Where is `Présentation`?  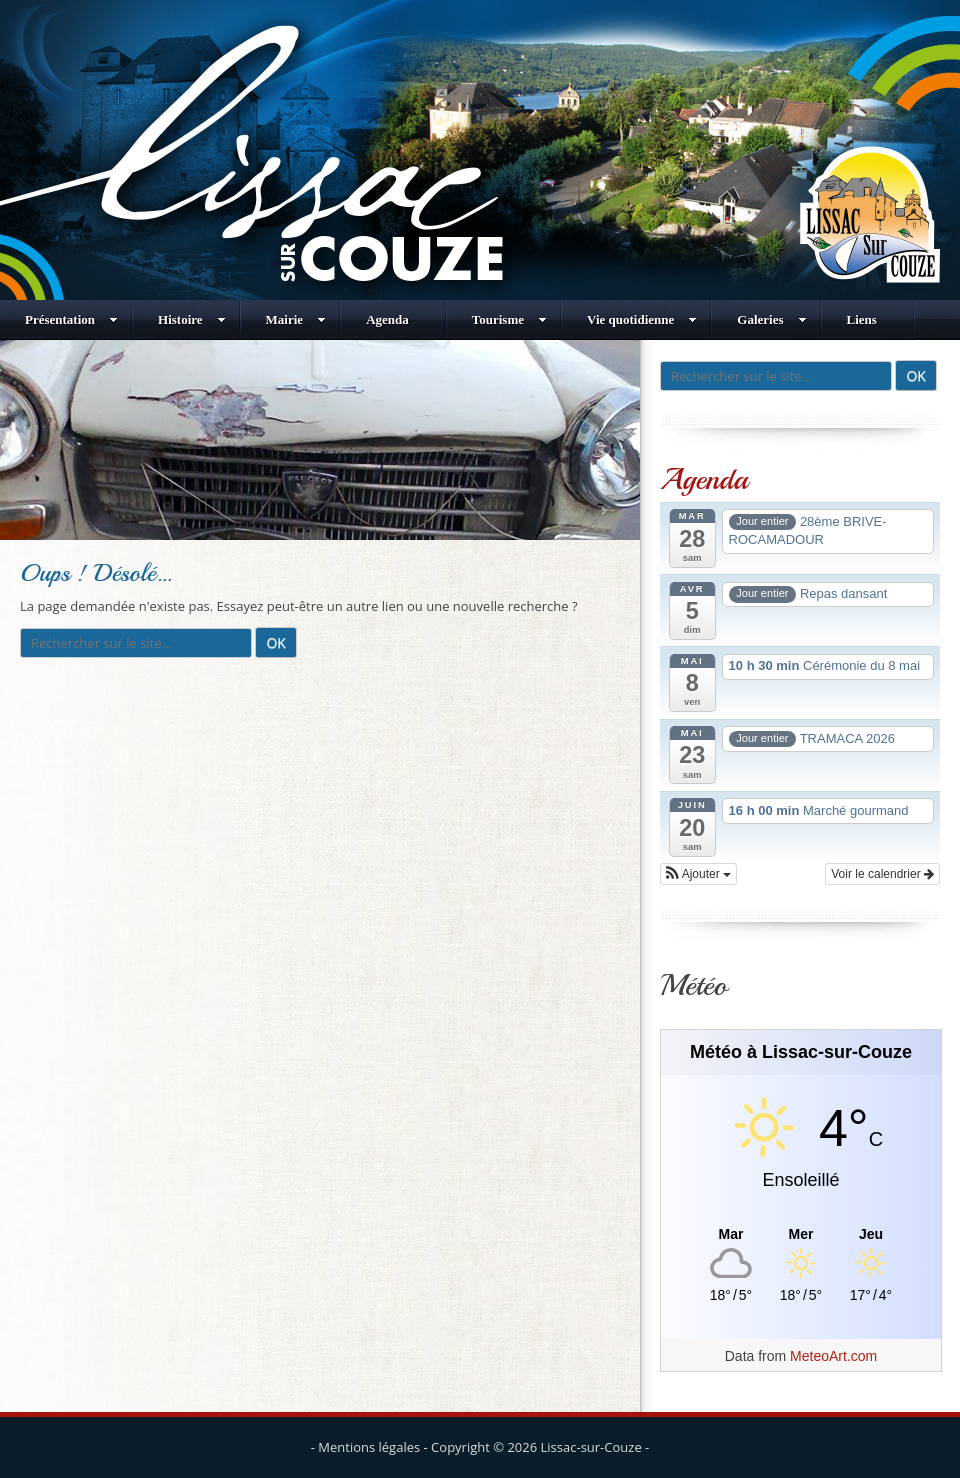
Présentation is located at coordinates (71, 319).